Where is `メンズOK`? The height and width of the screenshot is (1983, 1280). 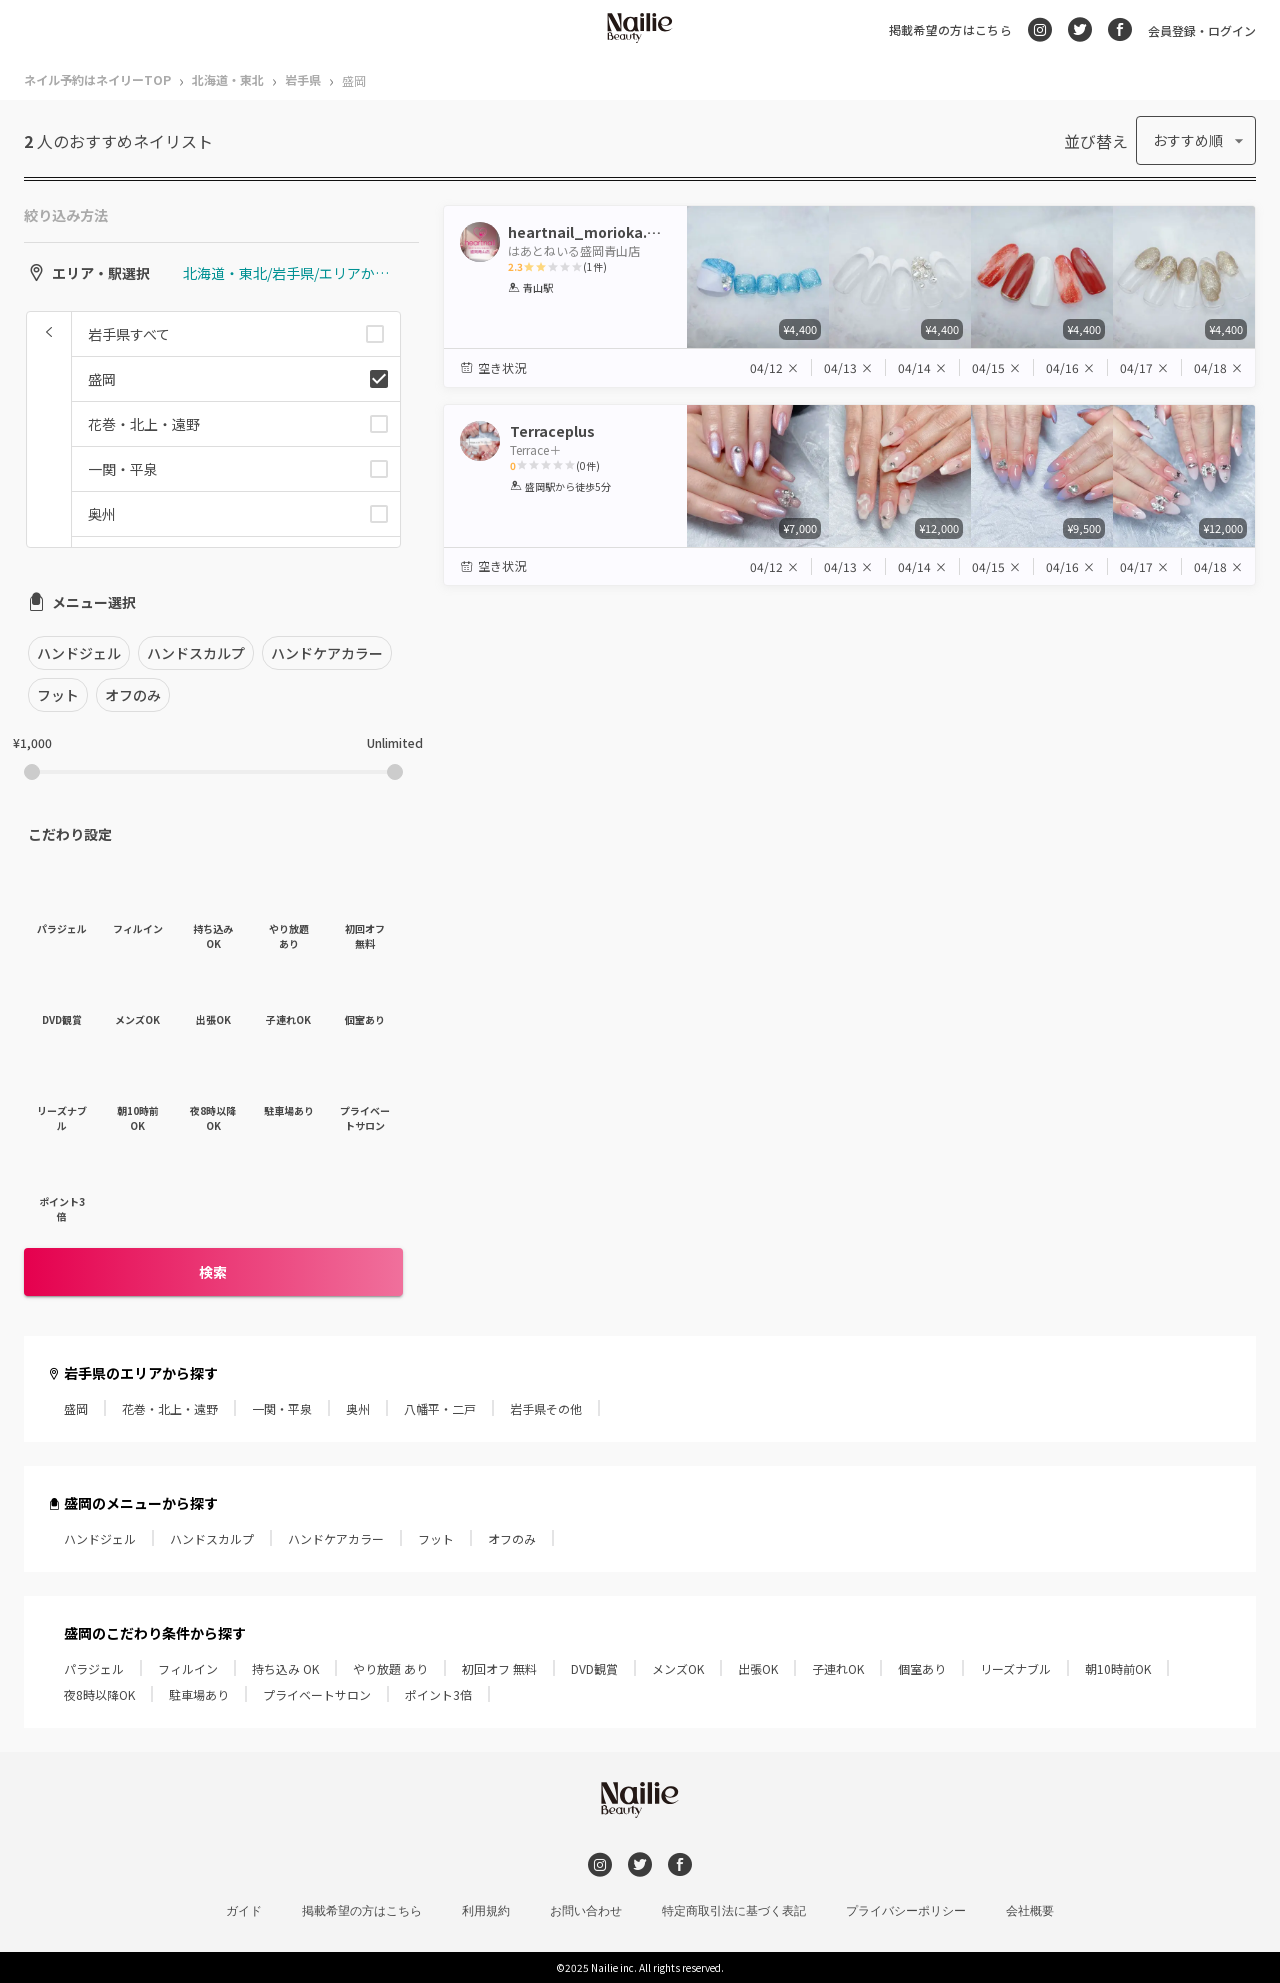
メンズOK is located at coordinates (678, 1668).